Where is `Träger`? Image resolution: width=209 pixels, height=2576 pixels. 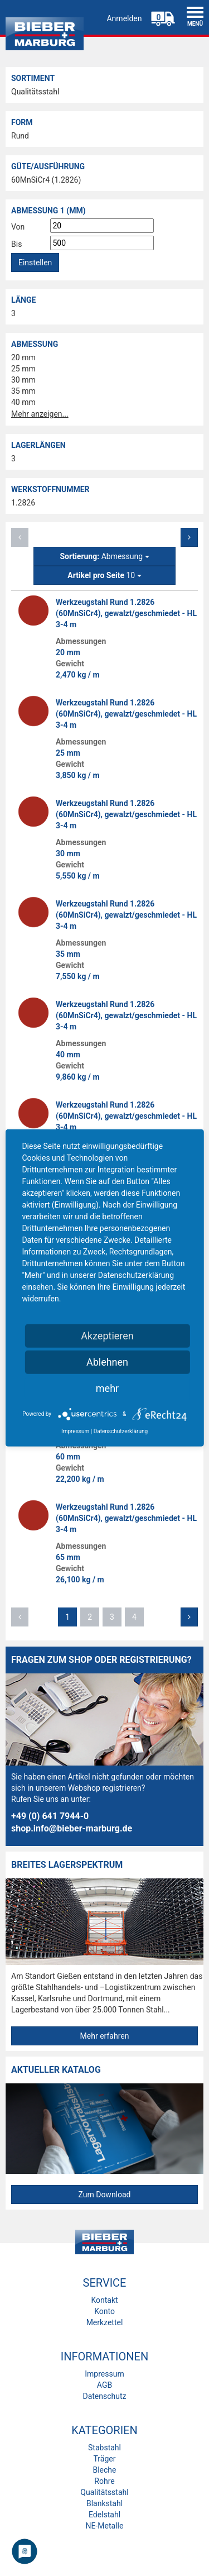
Träger is located at coordinates (105, 2458).